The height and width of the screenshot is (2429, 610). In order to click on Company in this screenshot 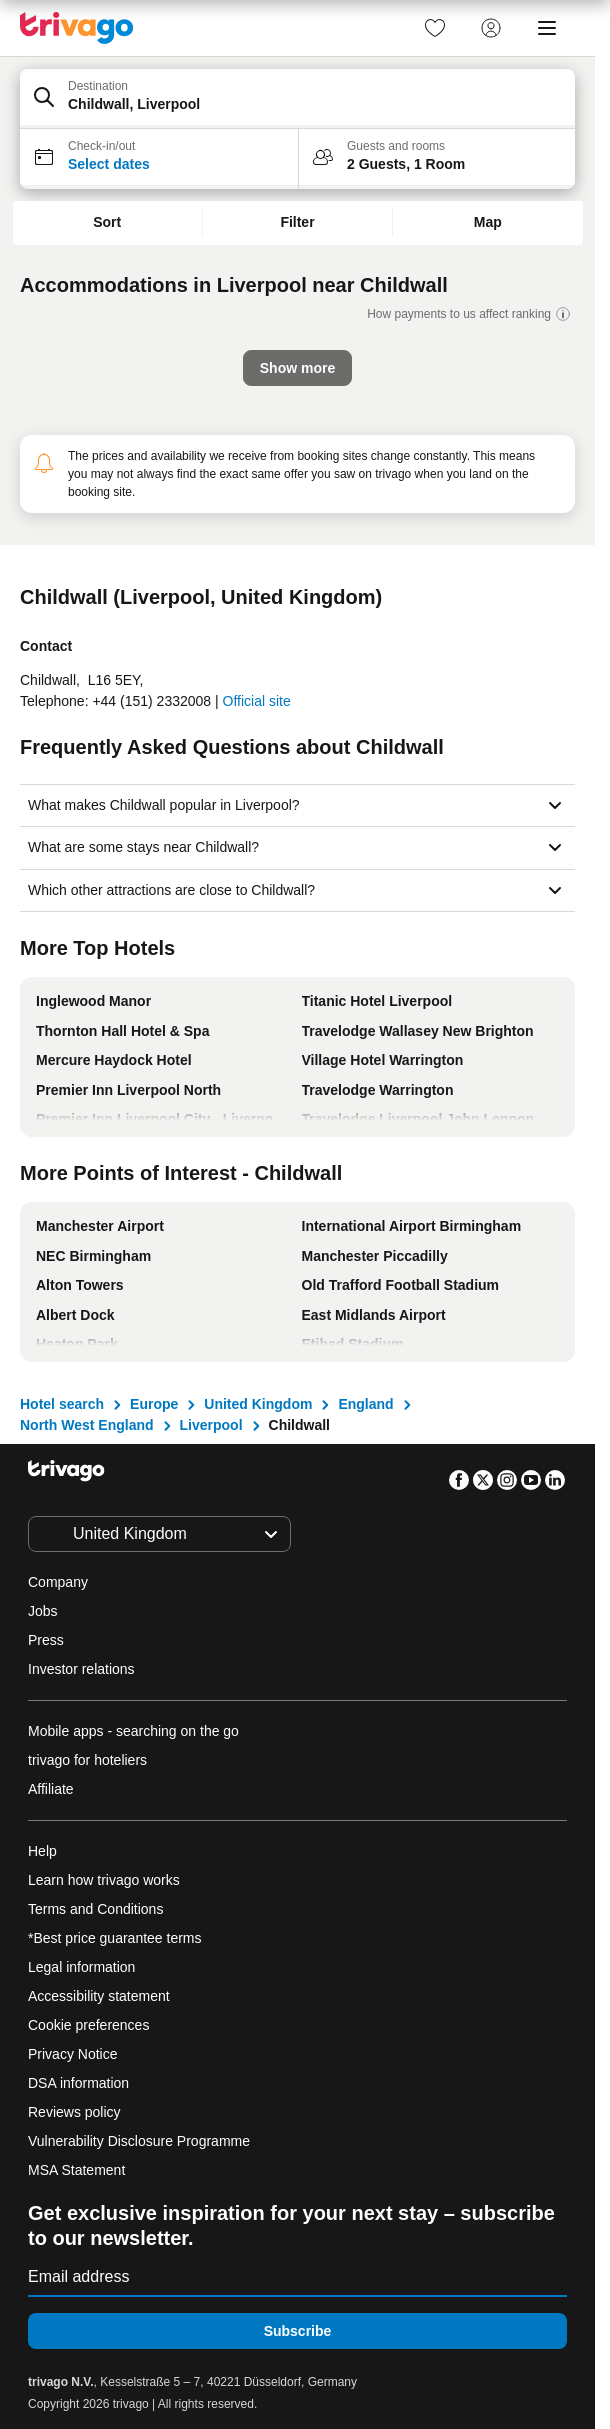, I will do `click(58, 1582)`.